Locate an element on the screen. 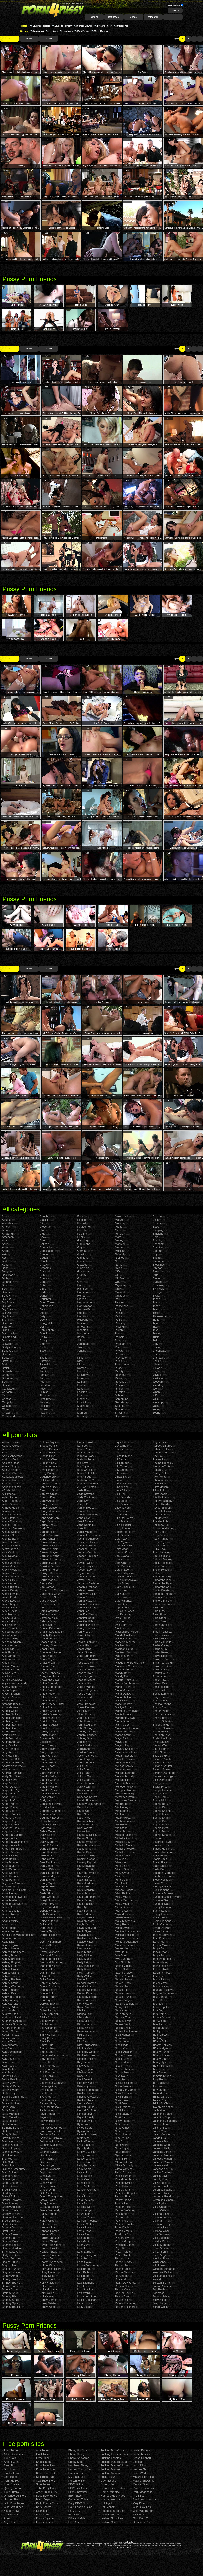 This screenshot has width=203, height=2576. Jenaveve Jolie is located at coordinates (86, 1593).